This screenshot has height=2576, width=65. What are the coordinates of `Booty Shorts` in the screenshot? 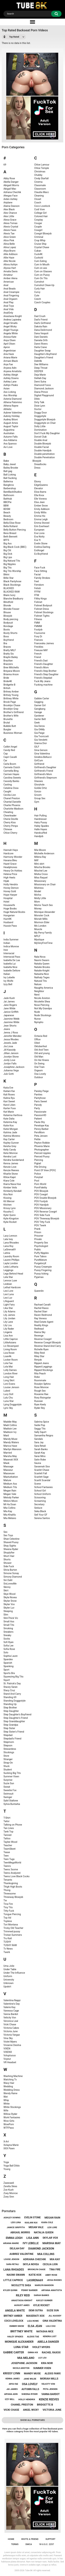 It's located at (10, 633).